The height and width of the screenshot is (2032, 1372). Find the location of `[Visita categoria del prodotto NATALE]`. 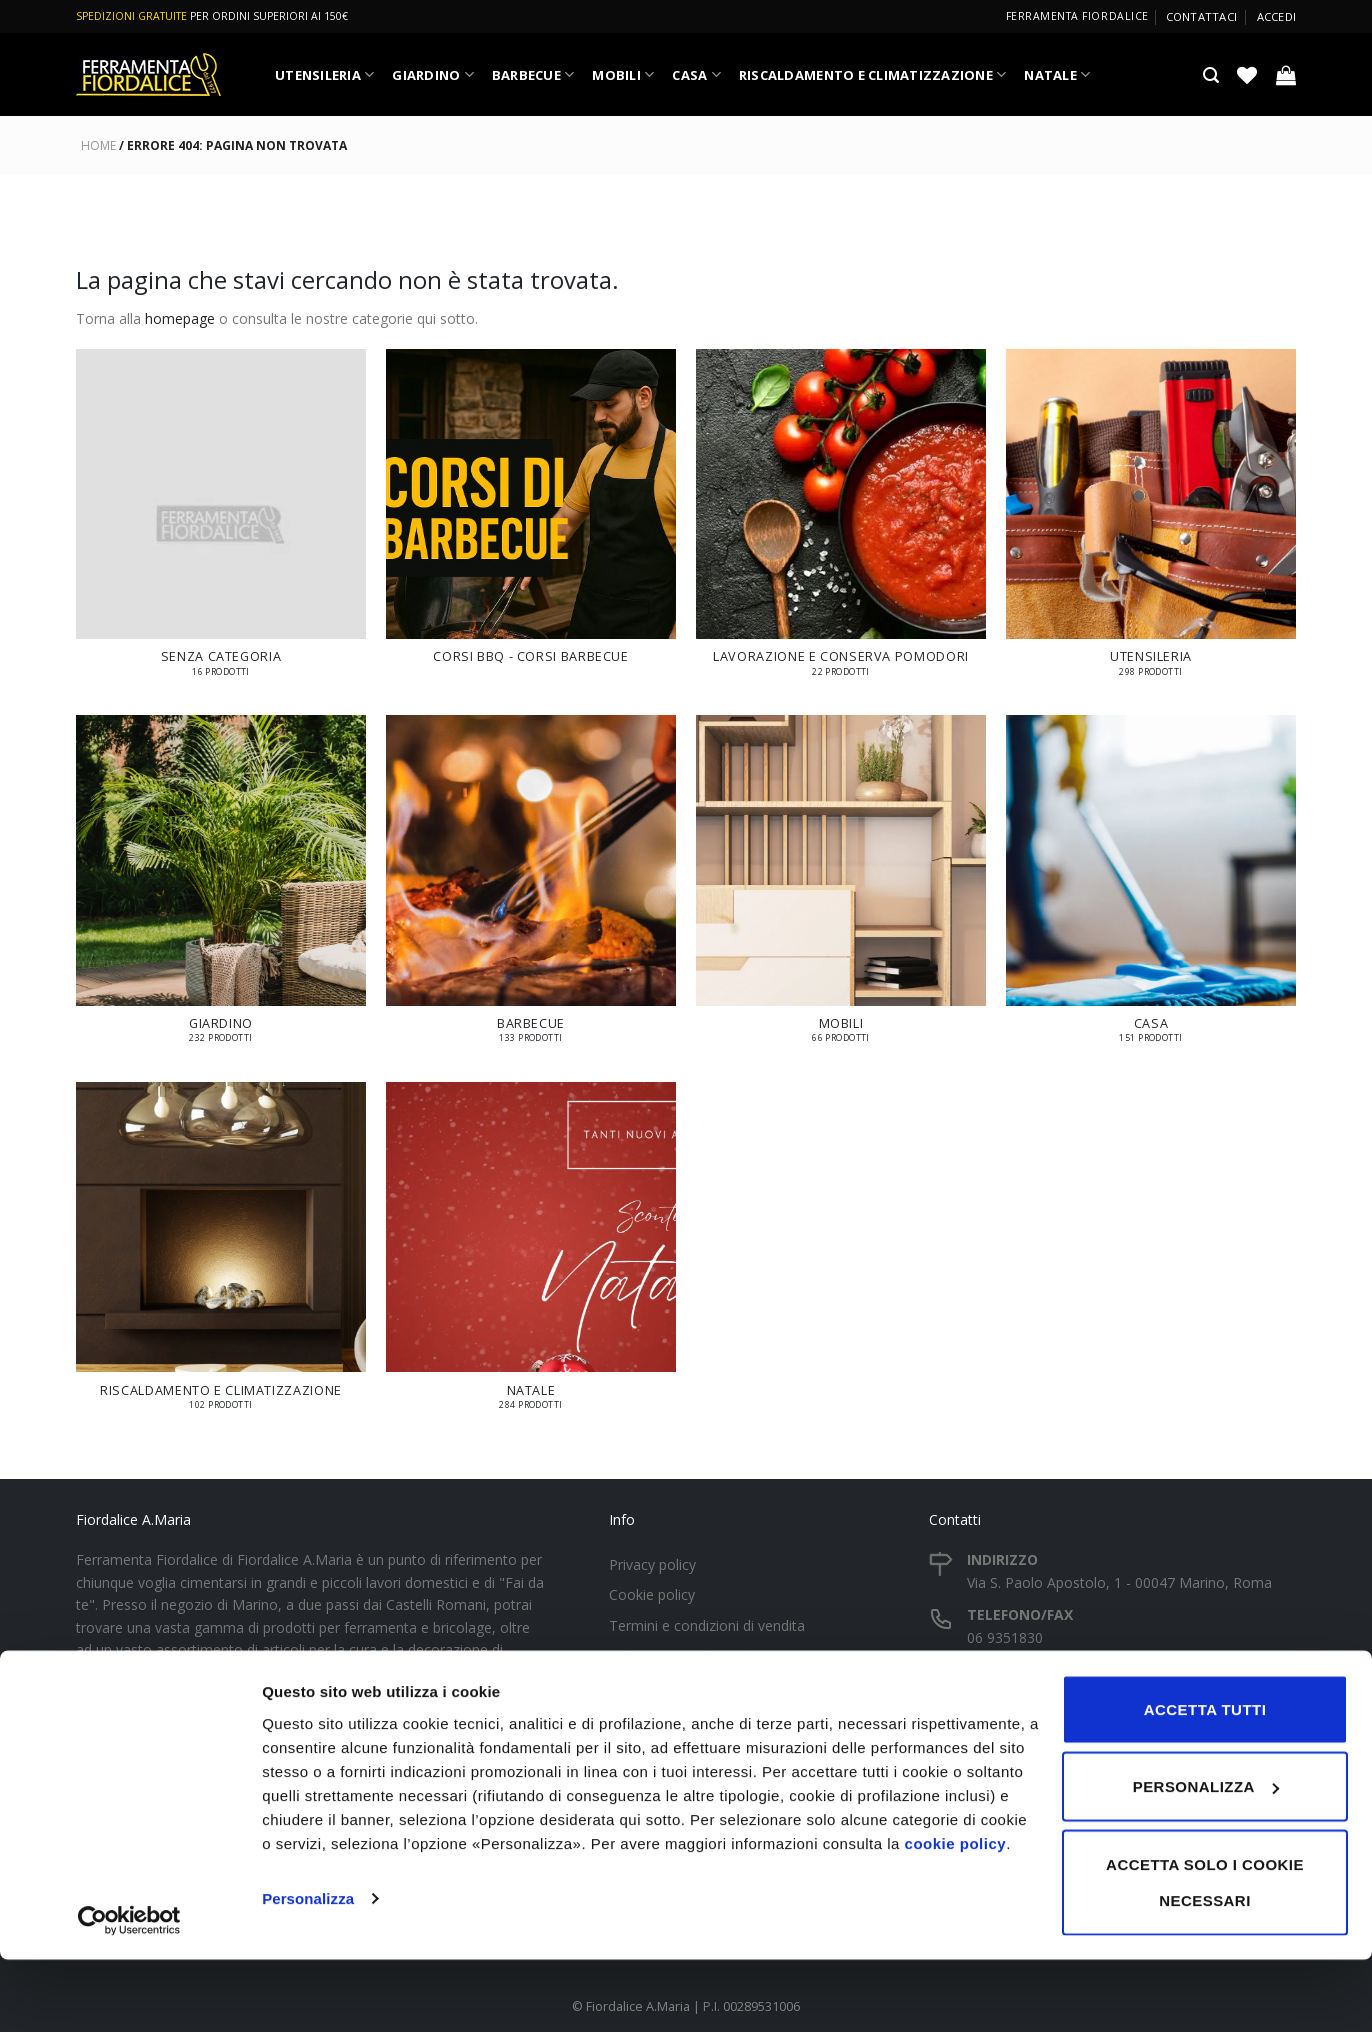

[Visita categoria del prodotto NATALE] is located at coordinates (531, 1255).